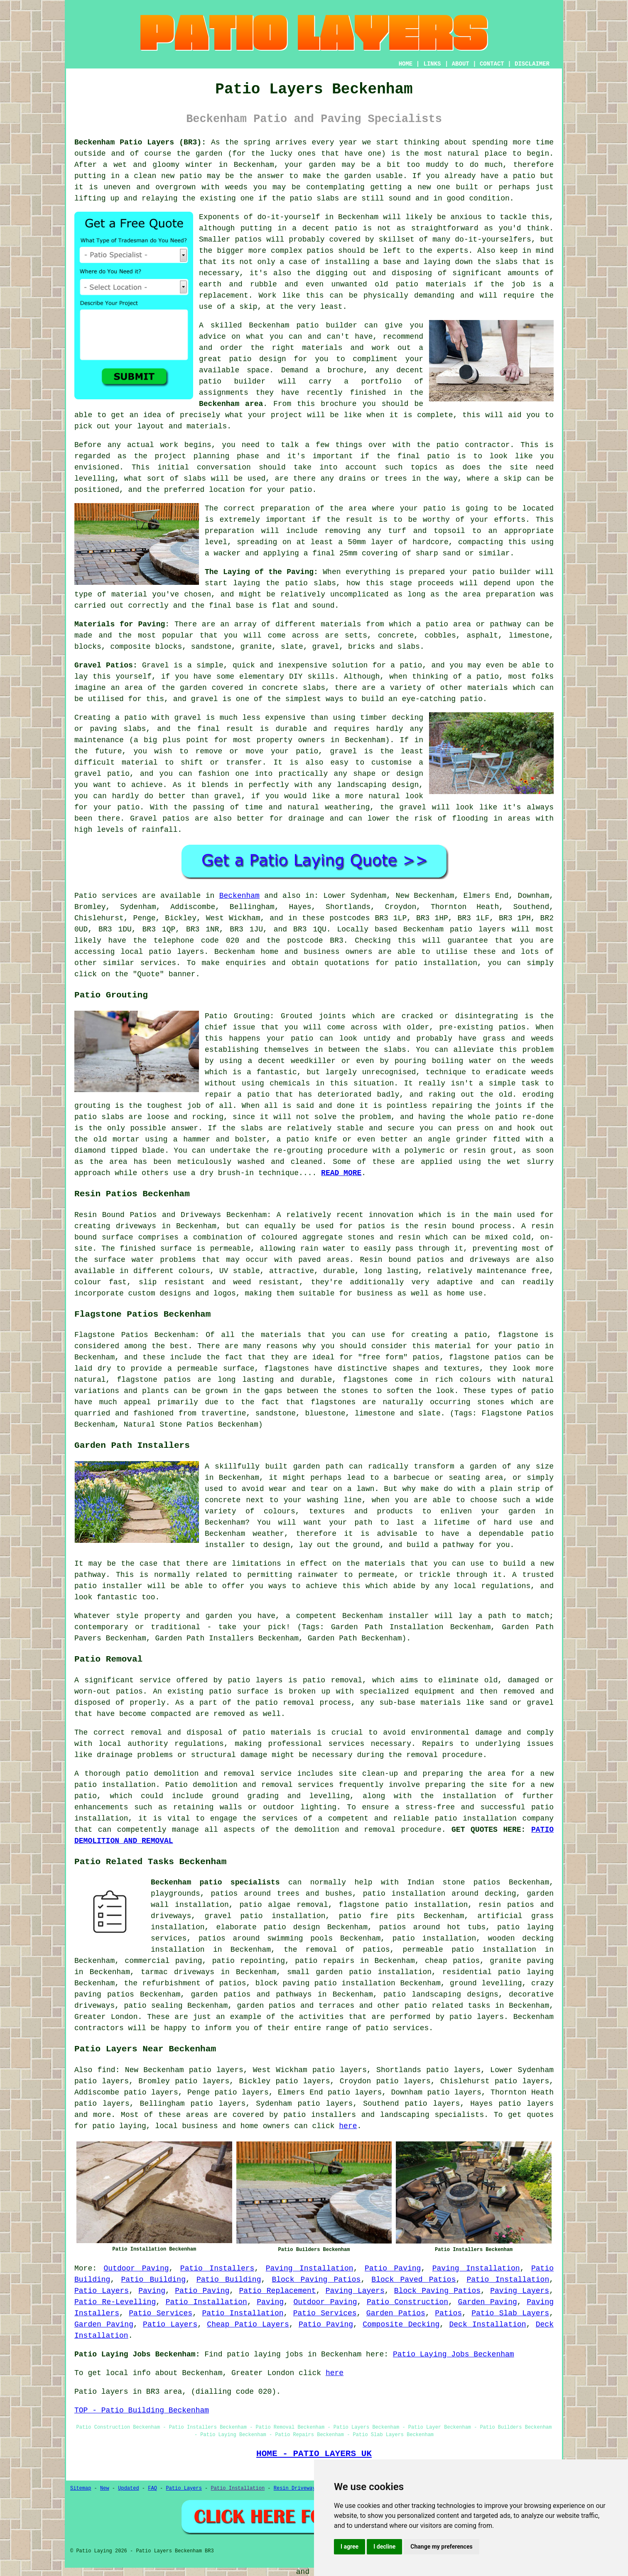 The height and width of the screenshot is (2576, 628). Describe the element at coordinates (314, 2454) in the screenshot. I see `HOME - PATIO LAYERS UK` at that location.